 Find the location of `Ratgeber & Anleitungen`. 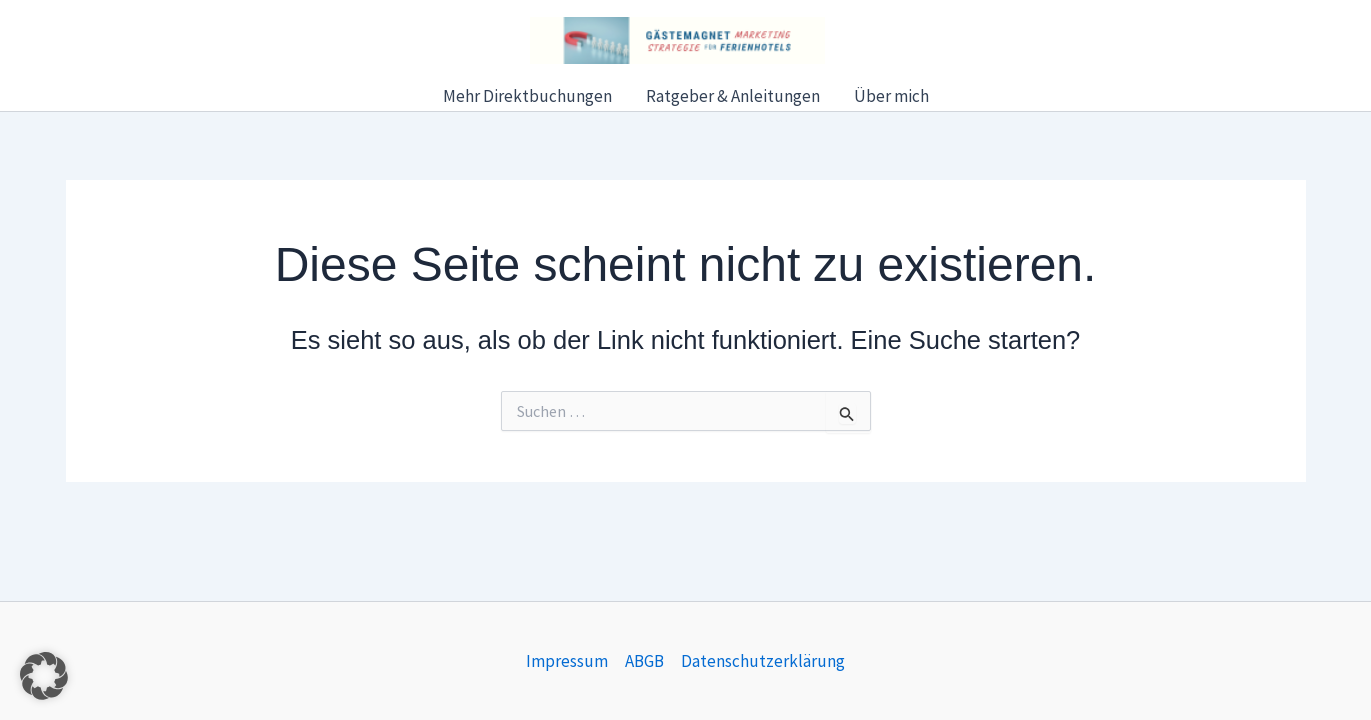

Ratgeber & Anleitungen is located at coordinates (733, 96).